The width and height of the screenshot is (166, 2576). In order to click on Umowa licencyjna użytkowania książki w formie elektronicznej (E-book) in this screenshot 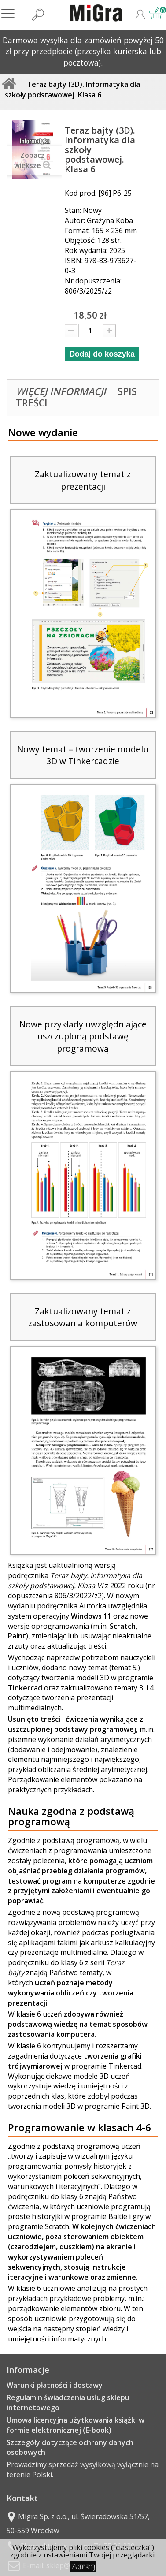, I will do `click(75, 2425)`.